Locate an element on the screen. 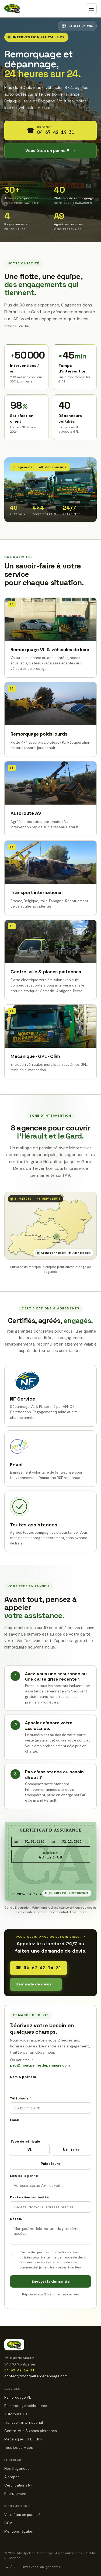 The image size is (101, 2576). Remorquage poids lourds is located at coordinates (25, 2405).